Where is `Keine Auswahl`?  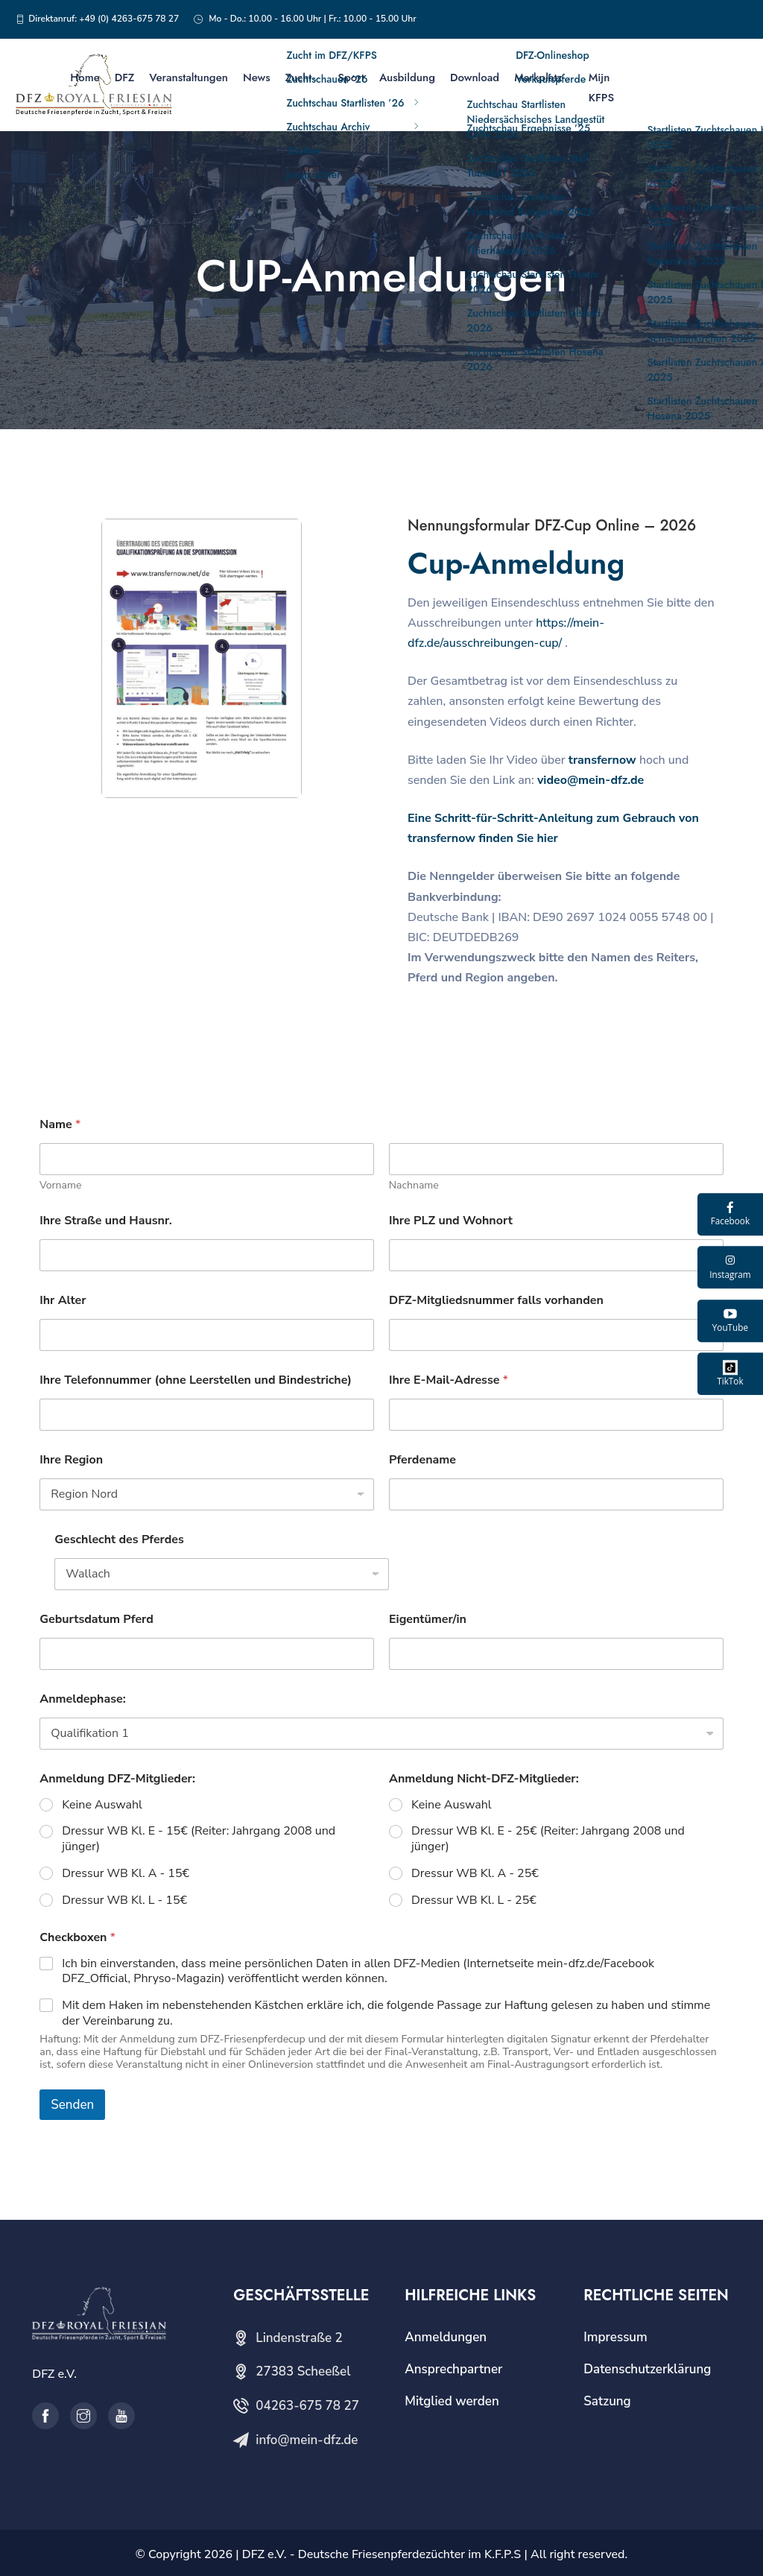
Keine Auswahl is located at coordinates (102, 1805).